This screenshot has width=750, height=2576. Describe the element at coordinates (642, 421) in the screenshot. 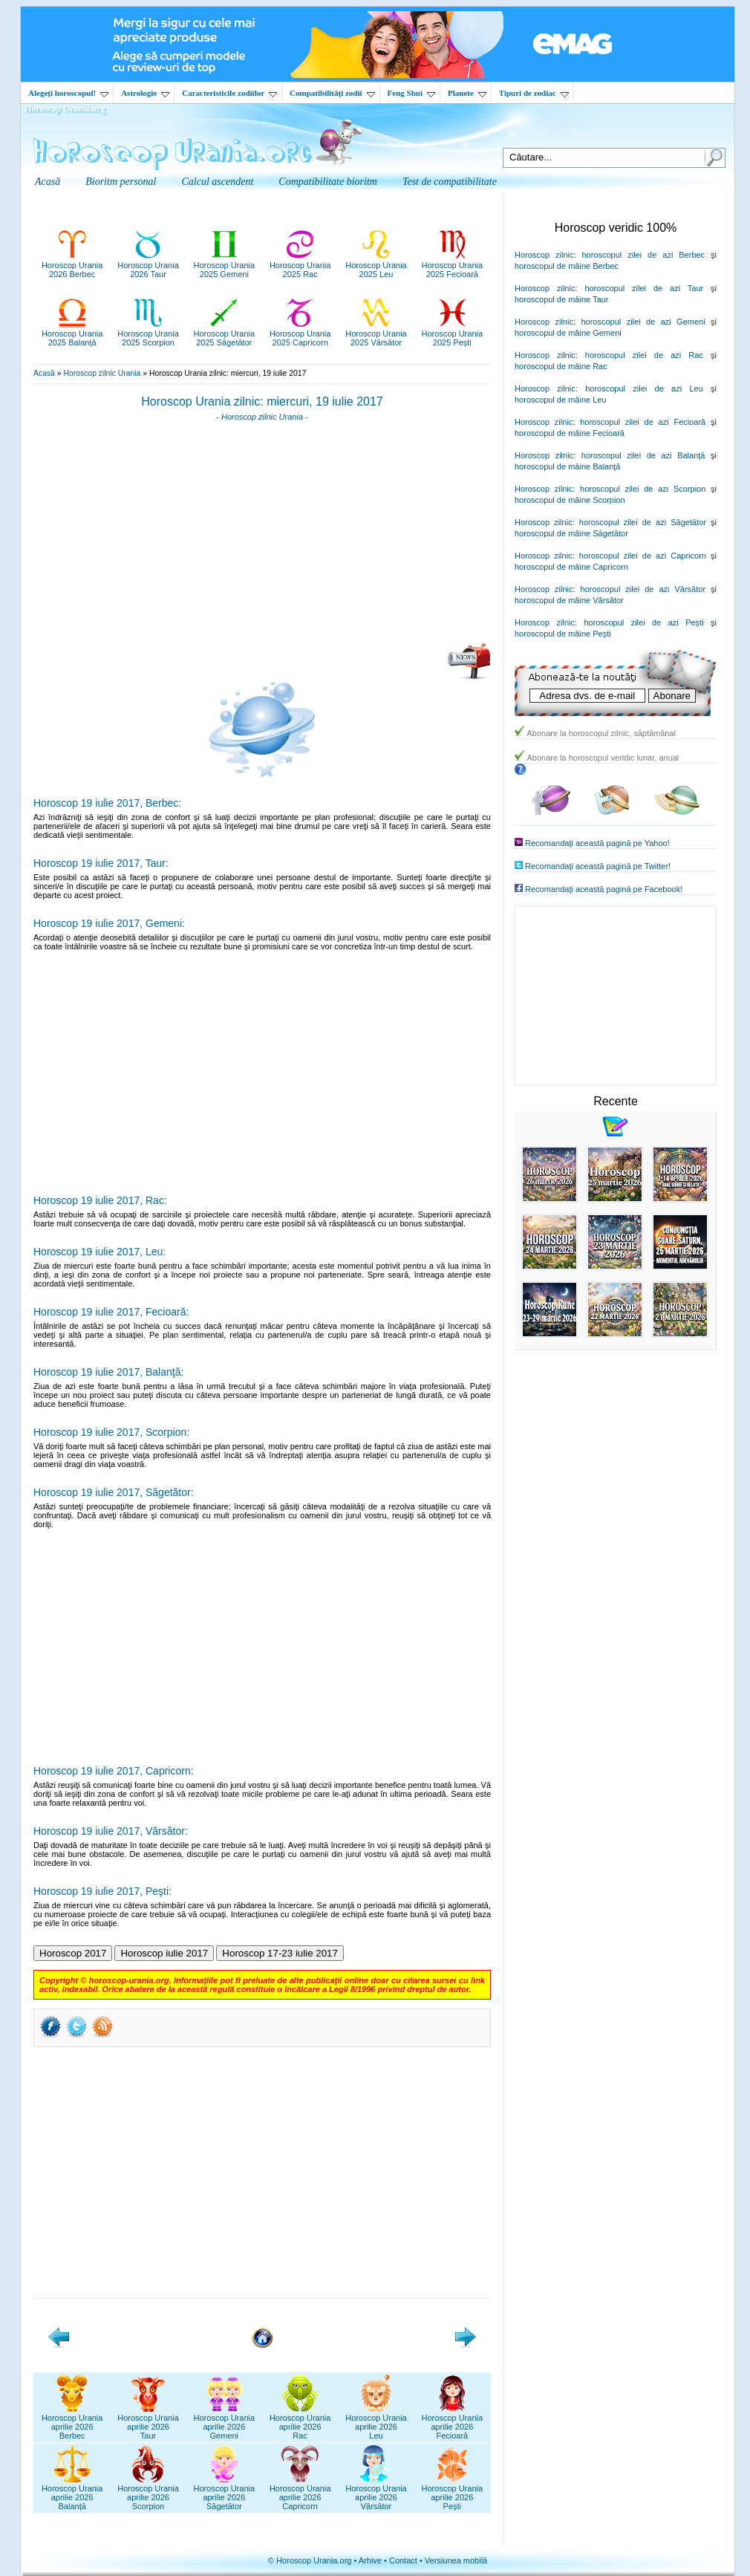

I see `horoscopul zilei de azi Fecioară` at that location.